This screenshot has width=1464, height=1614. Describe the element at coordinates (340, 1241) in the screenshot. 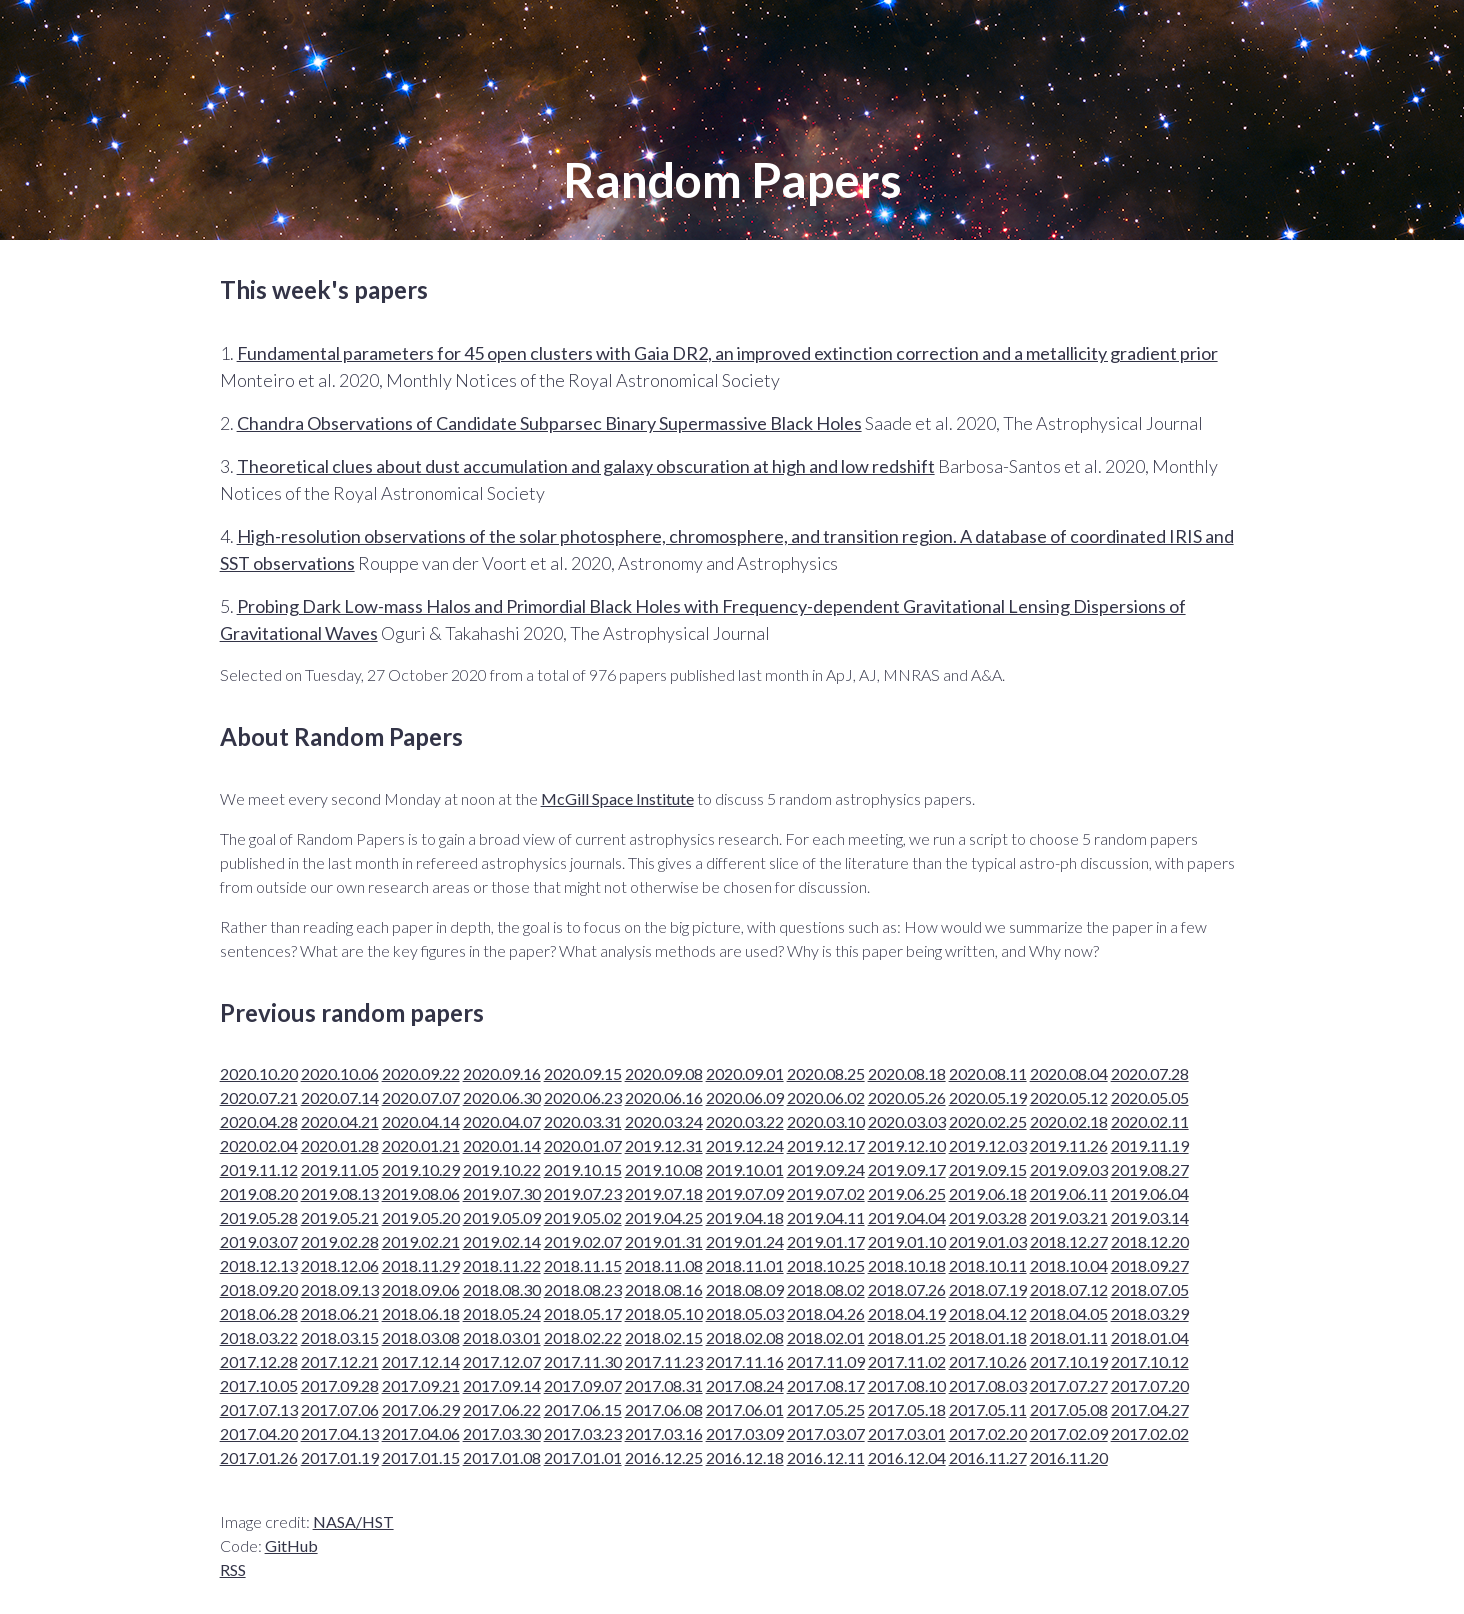

I see `2019.02.28` at that location.